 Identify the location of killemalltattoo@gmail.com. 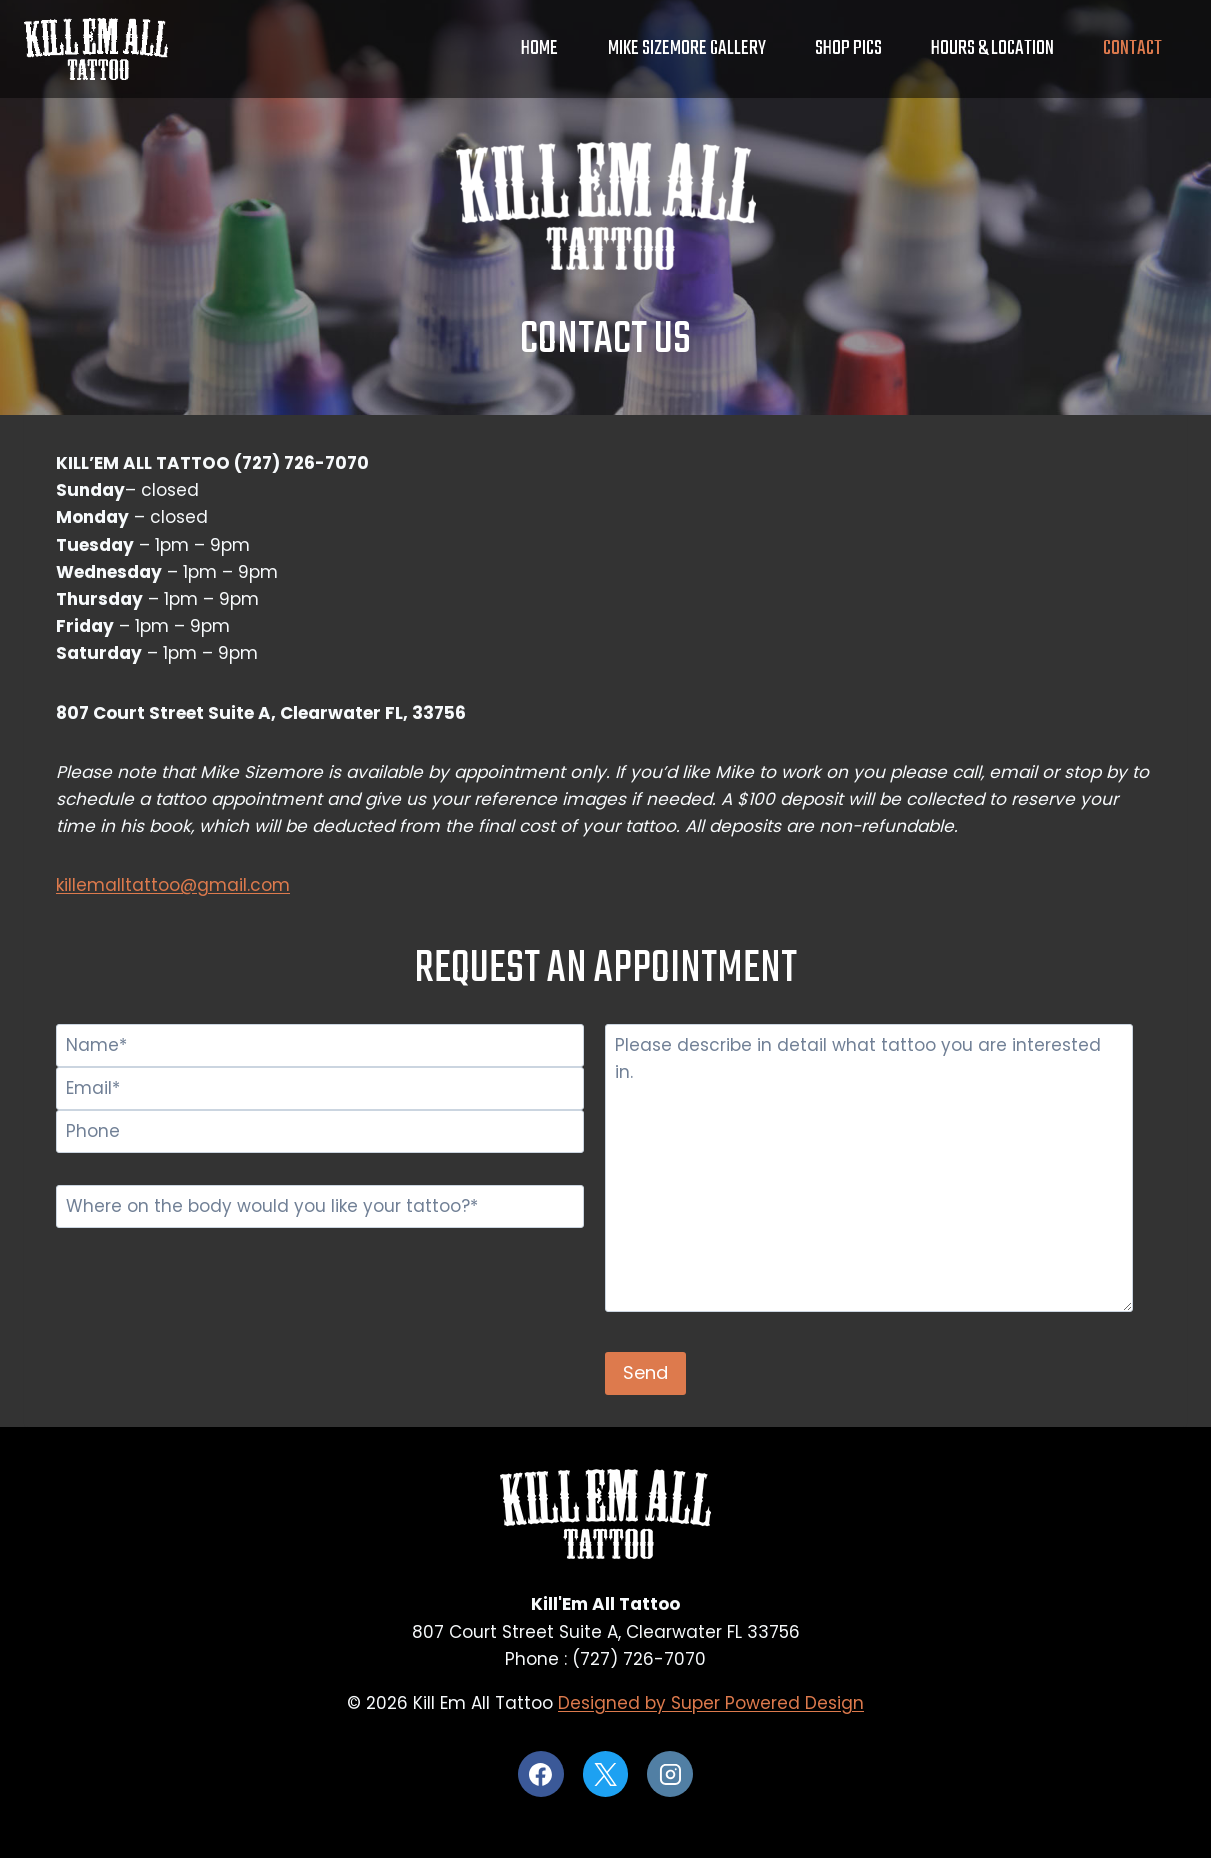
(173, 885).